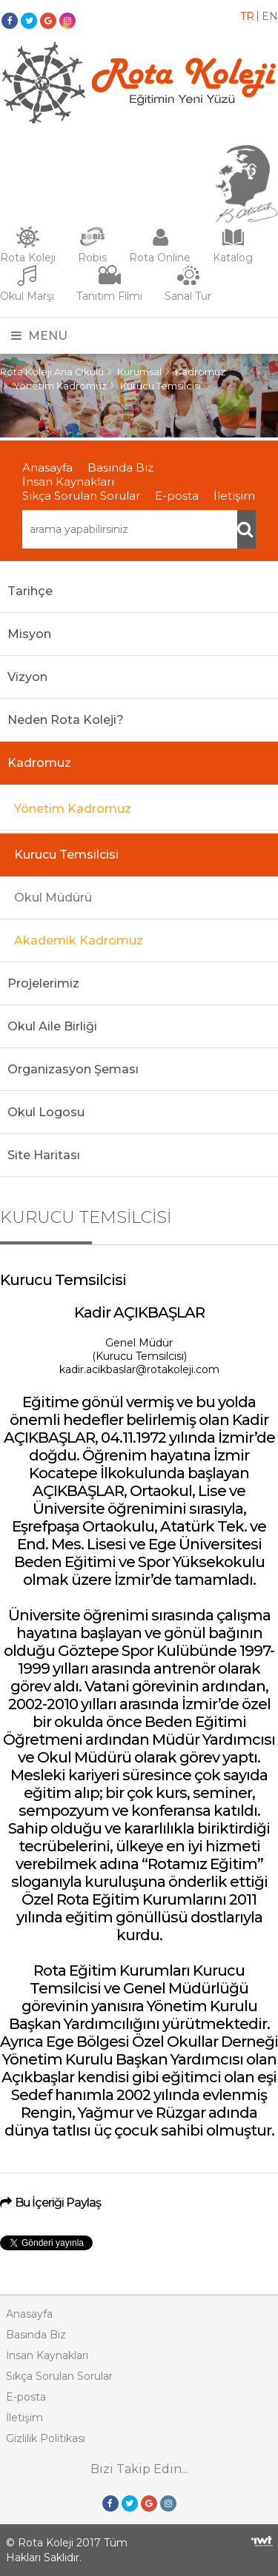  What do you see at coordinates (52, 372) in the screenshot?
I see `Rota Koleji Ana Okulu` at bounding box center [52, 372].